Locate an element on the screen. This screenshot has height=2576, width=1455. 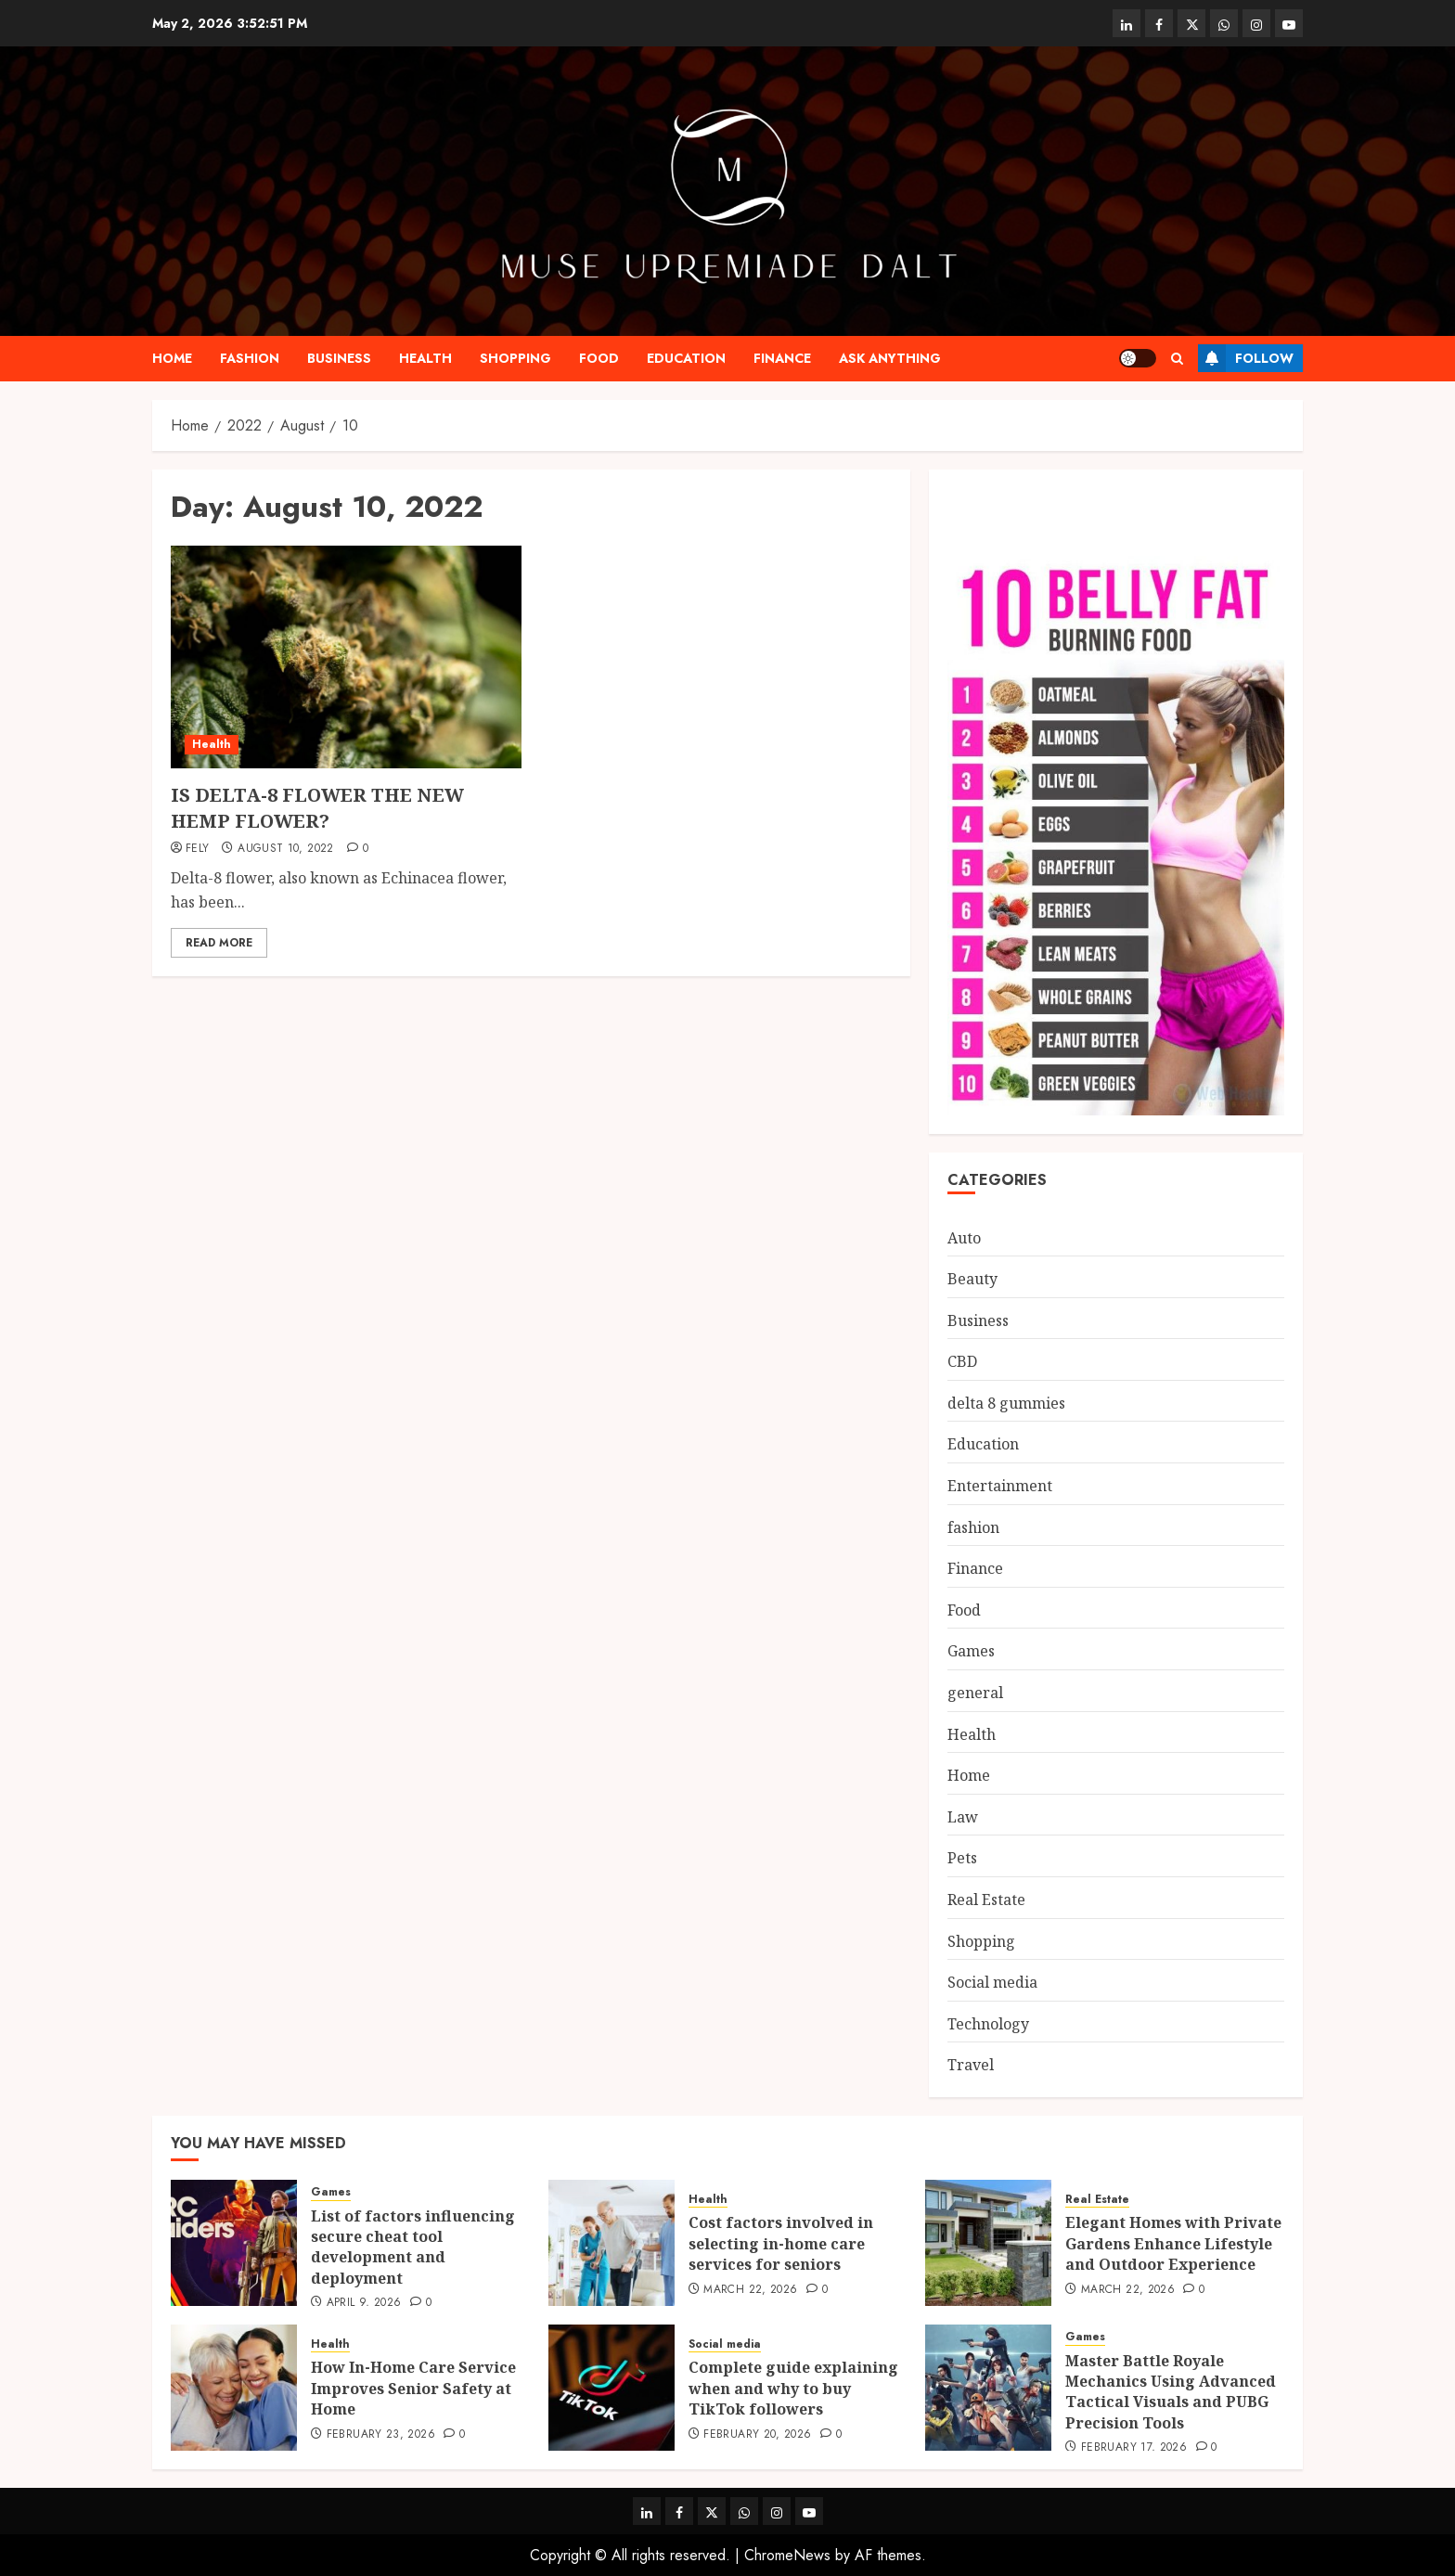
[List of factors influencing secure cheat tool development and deployment] is located at coordinates (234, 2243).